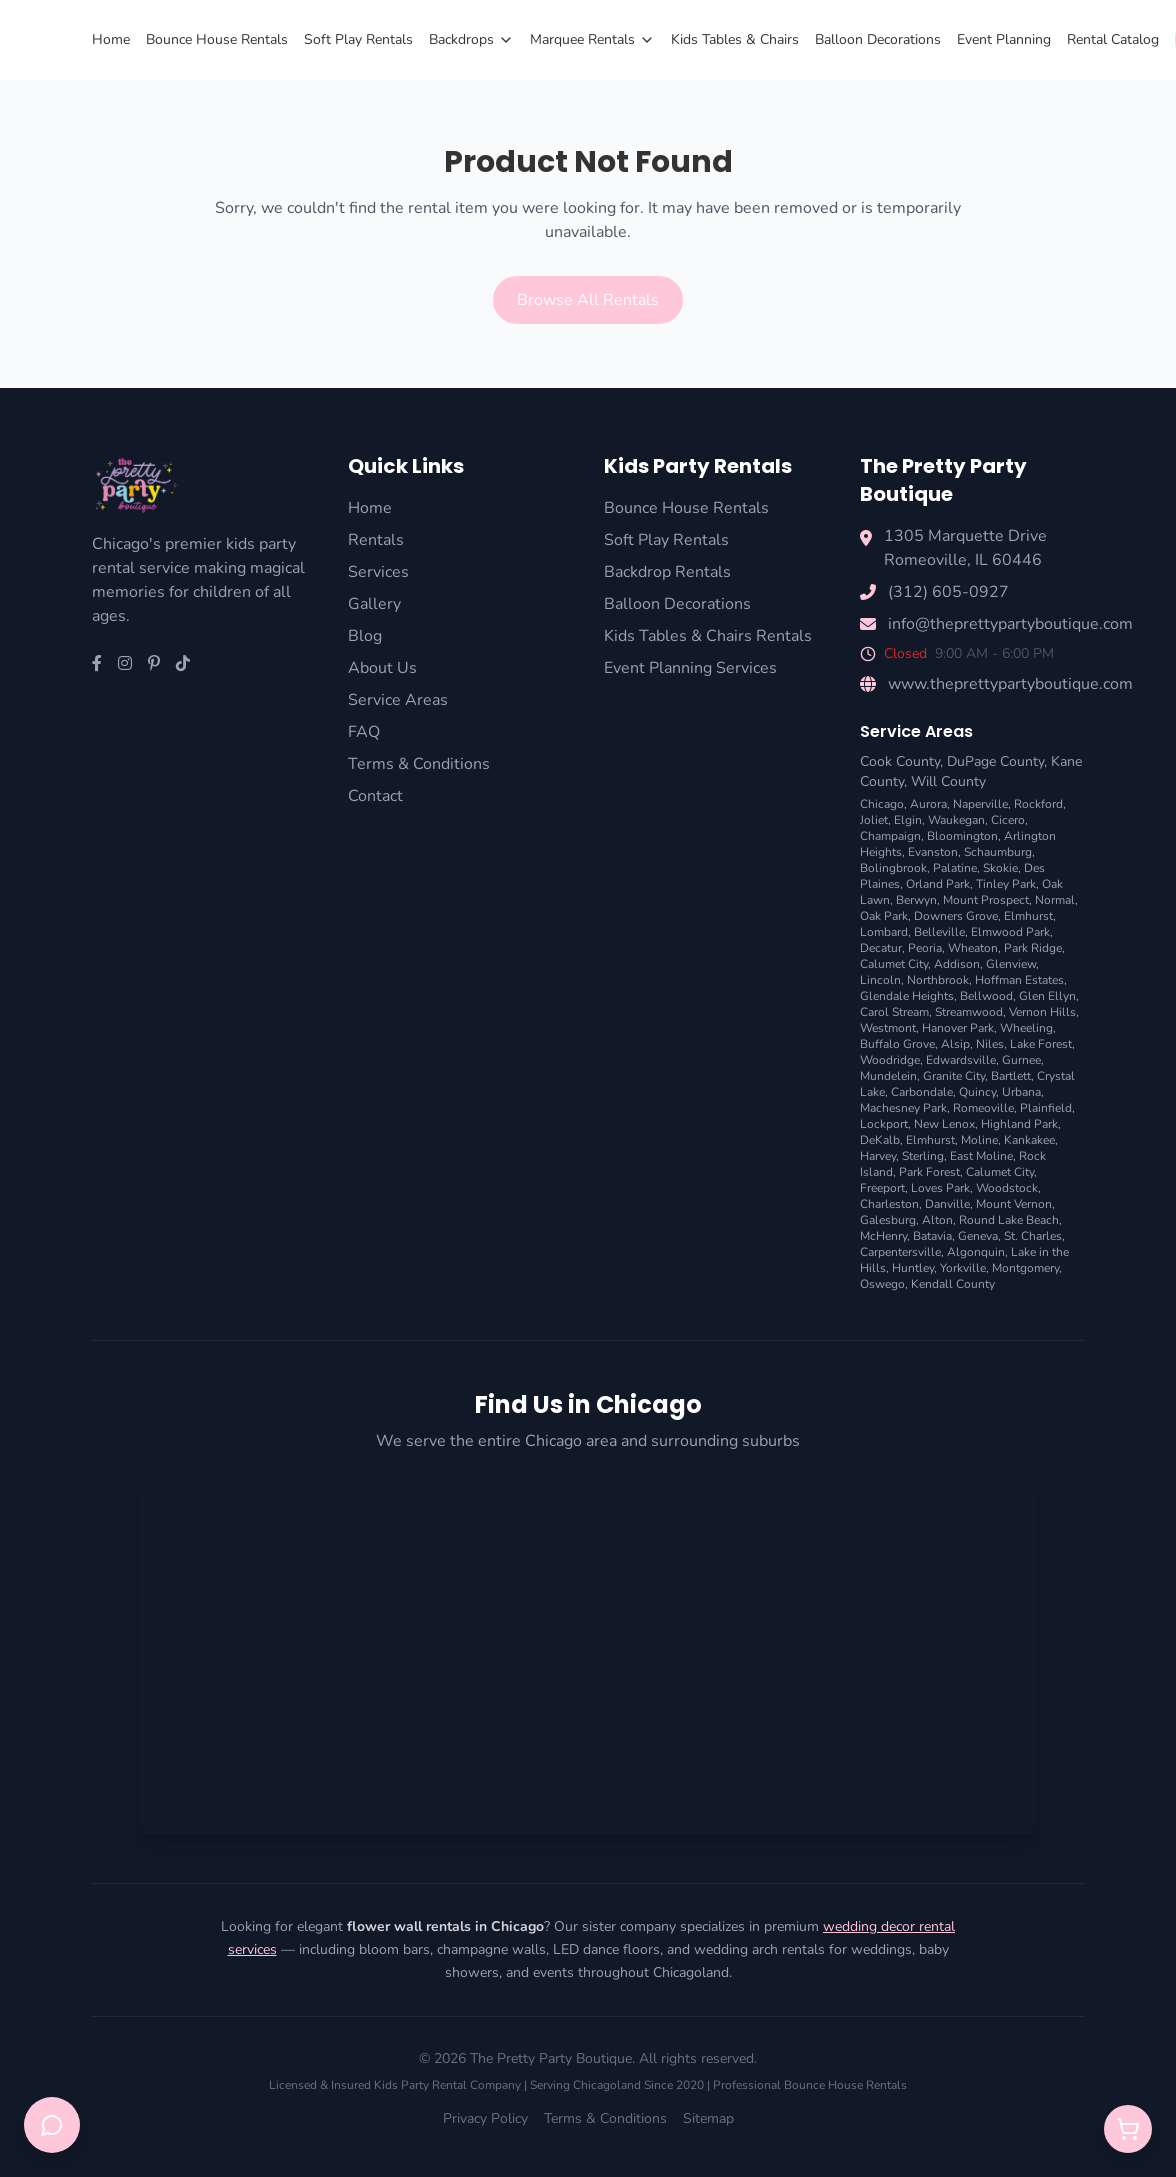 Image resolution: width=1176 pixels, height=2177 pixels. Describe the element at coordinates (1010, 684) in the screenshot. I see `www.theprettypartyboutique.com` at that location.